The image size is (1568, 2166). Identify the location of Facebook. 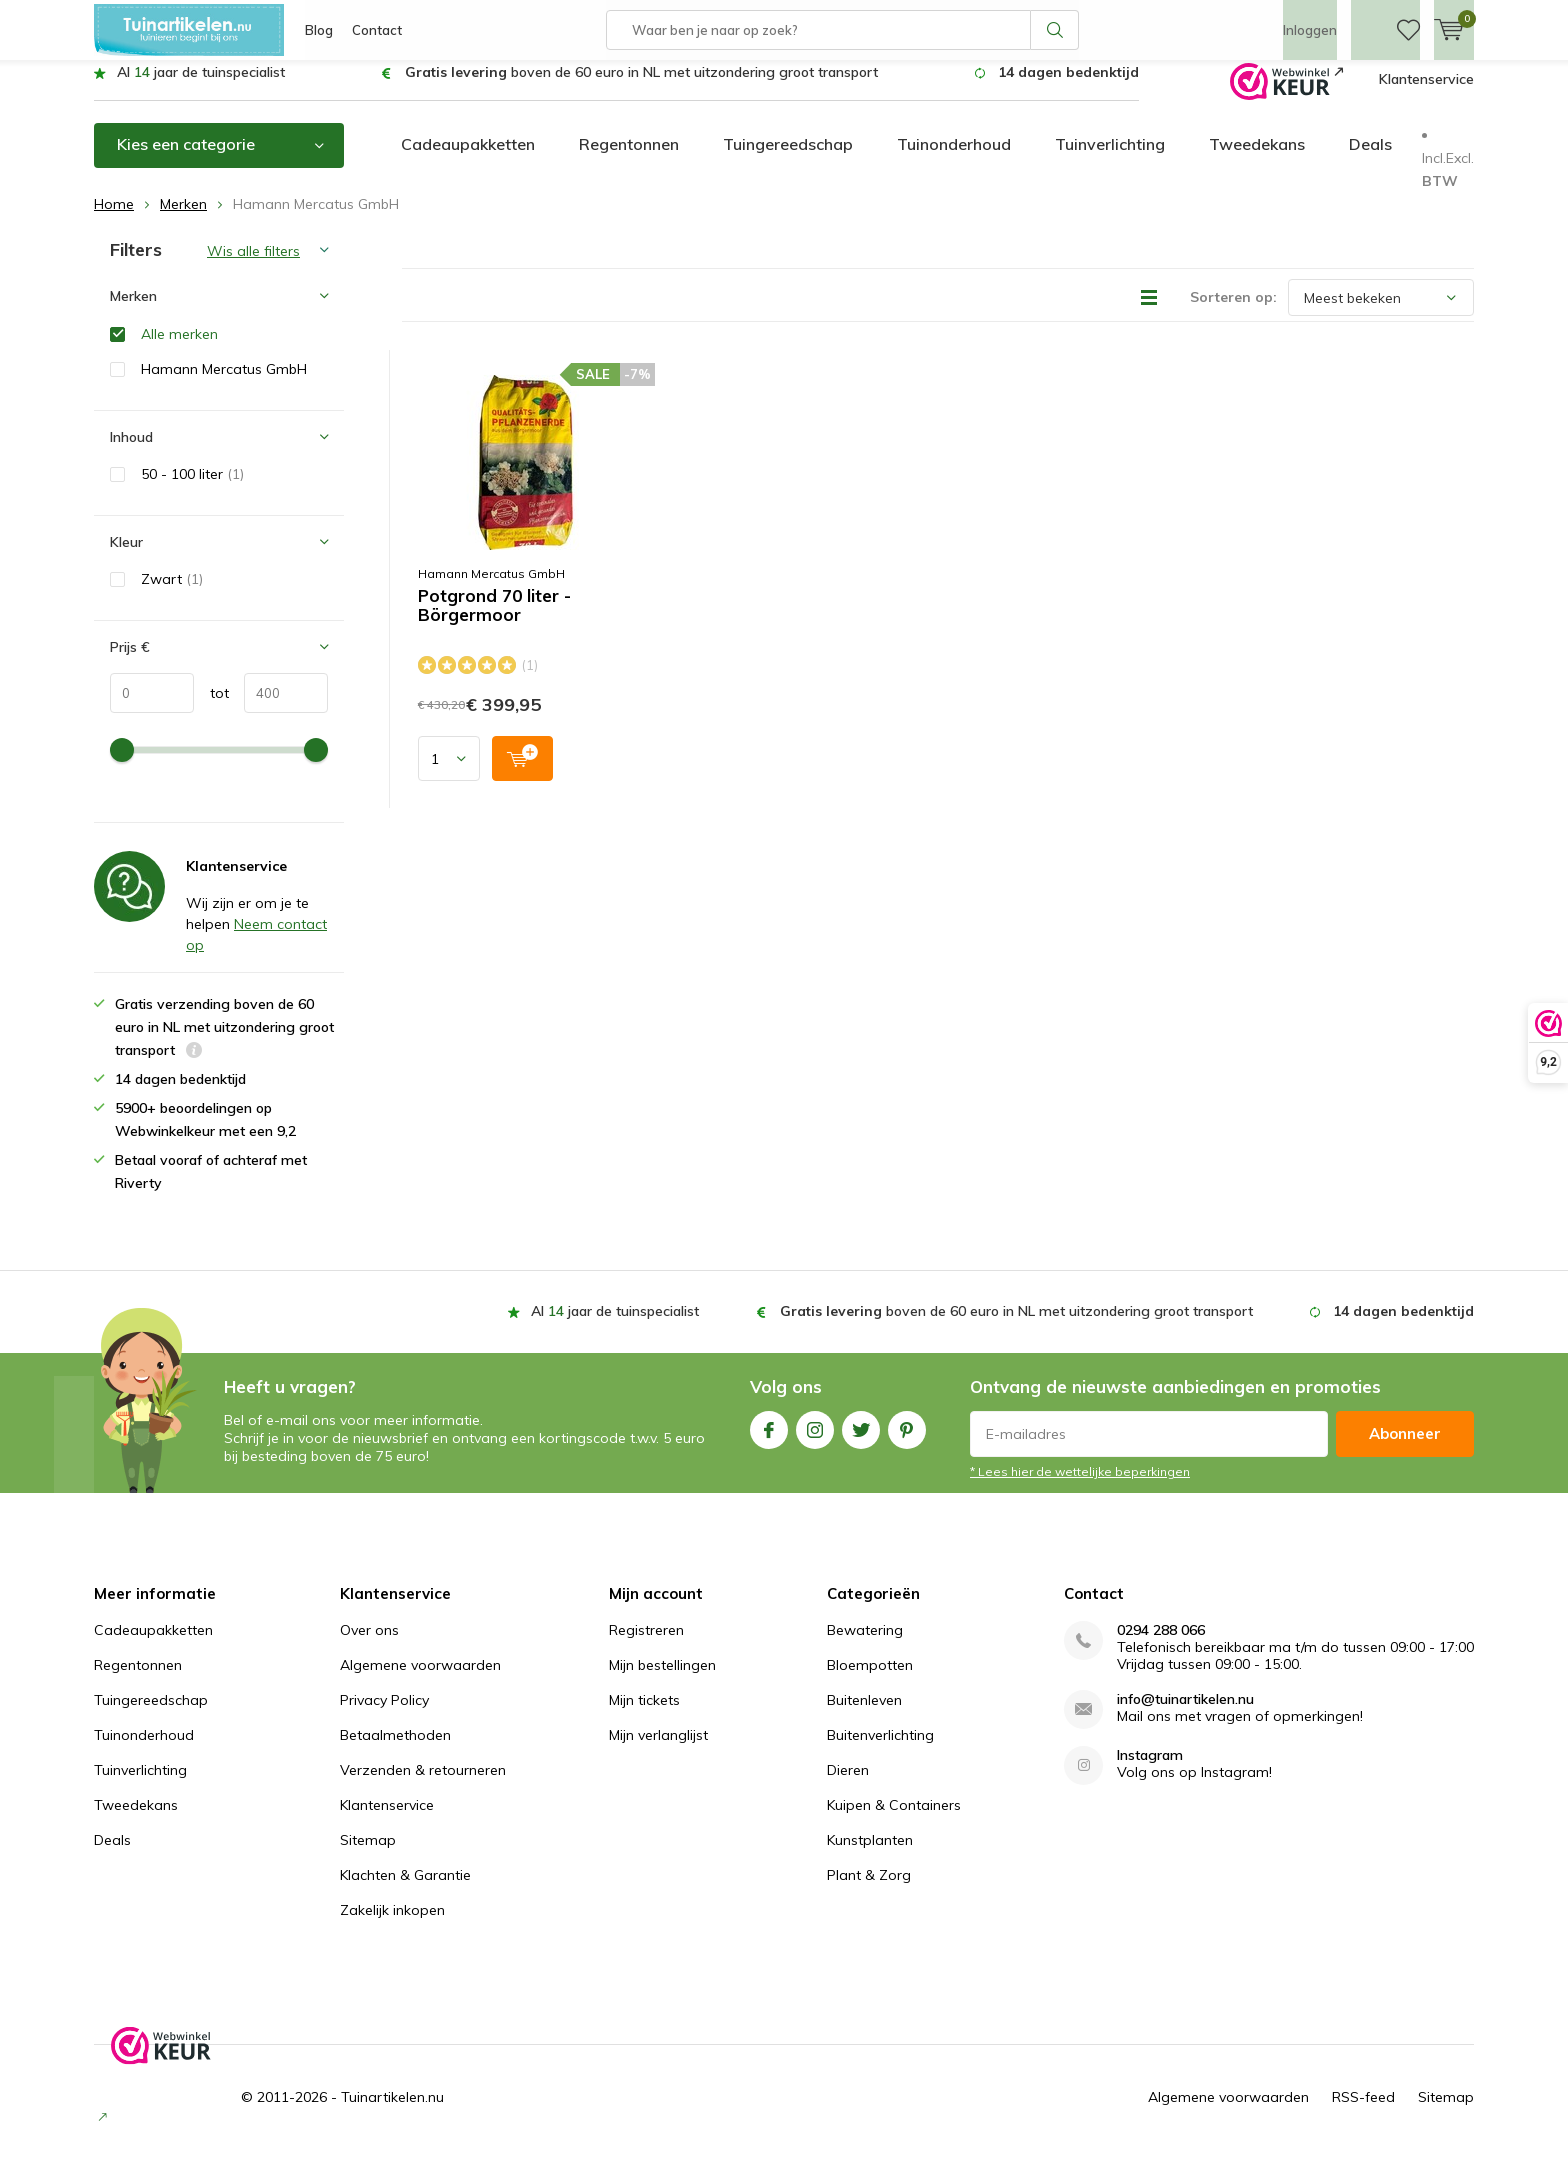
(769, 1440).